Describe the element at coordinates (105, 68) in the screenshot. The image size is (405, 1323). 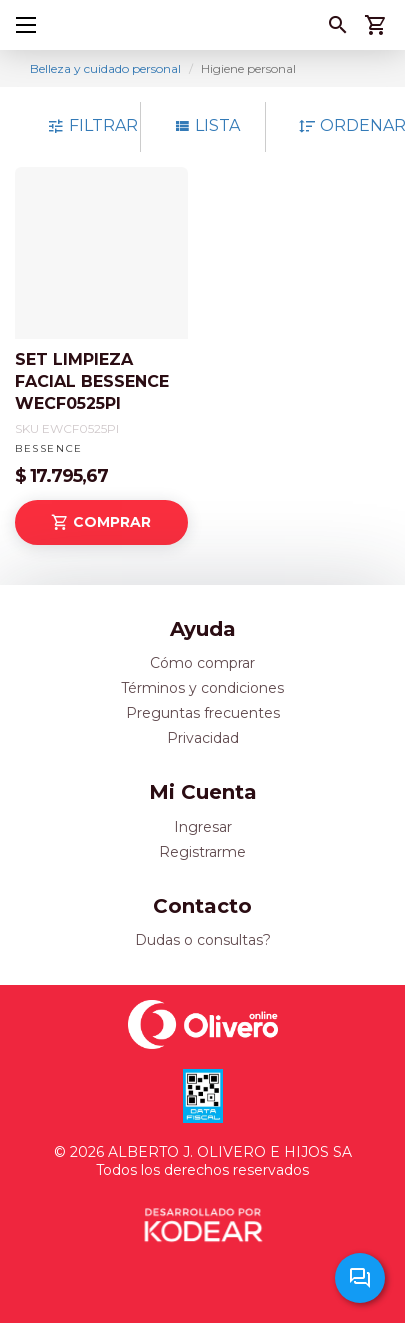
I see `Belleza y cuidado personal` at that location.